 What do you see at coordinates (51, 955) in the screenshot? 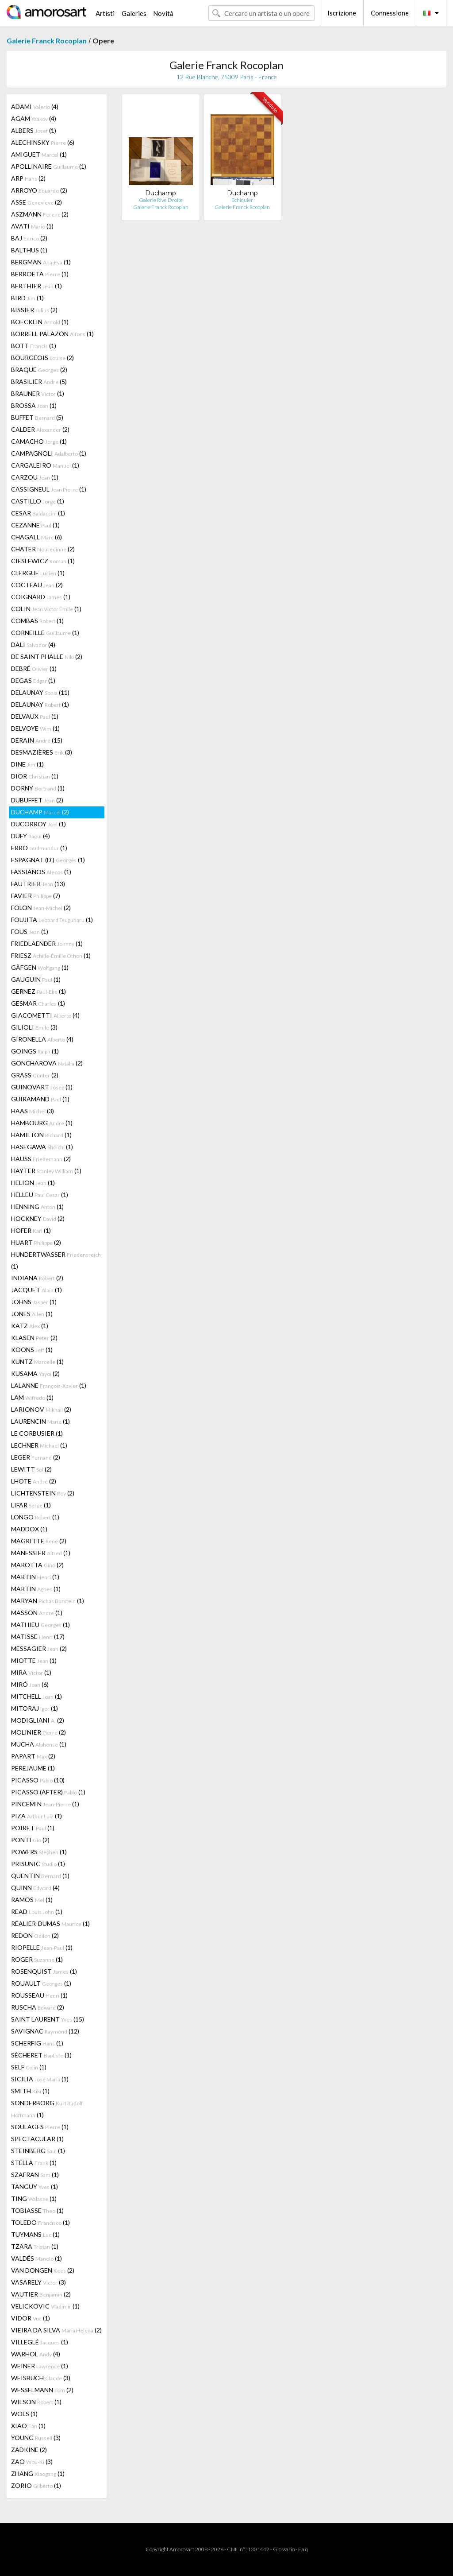
I see `FRIESZ (1)` at bounding box center [51, 955].